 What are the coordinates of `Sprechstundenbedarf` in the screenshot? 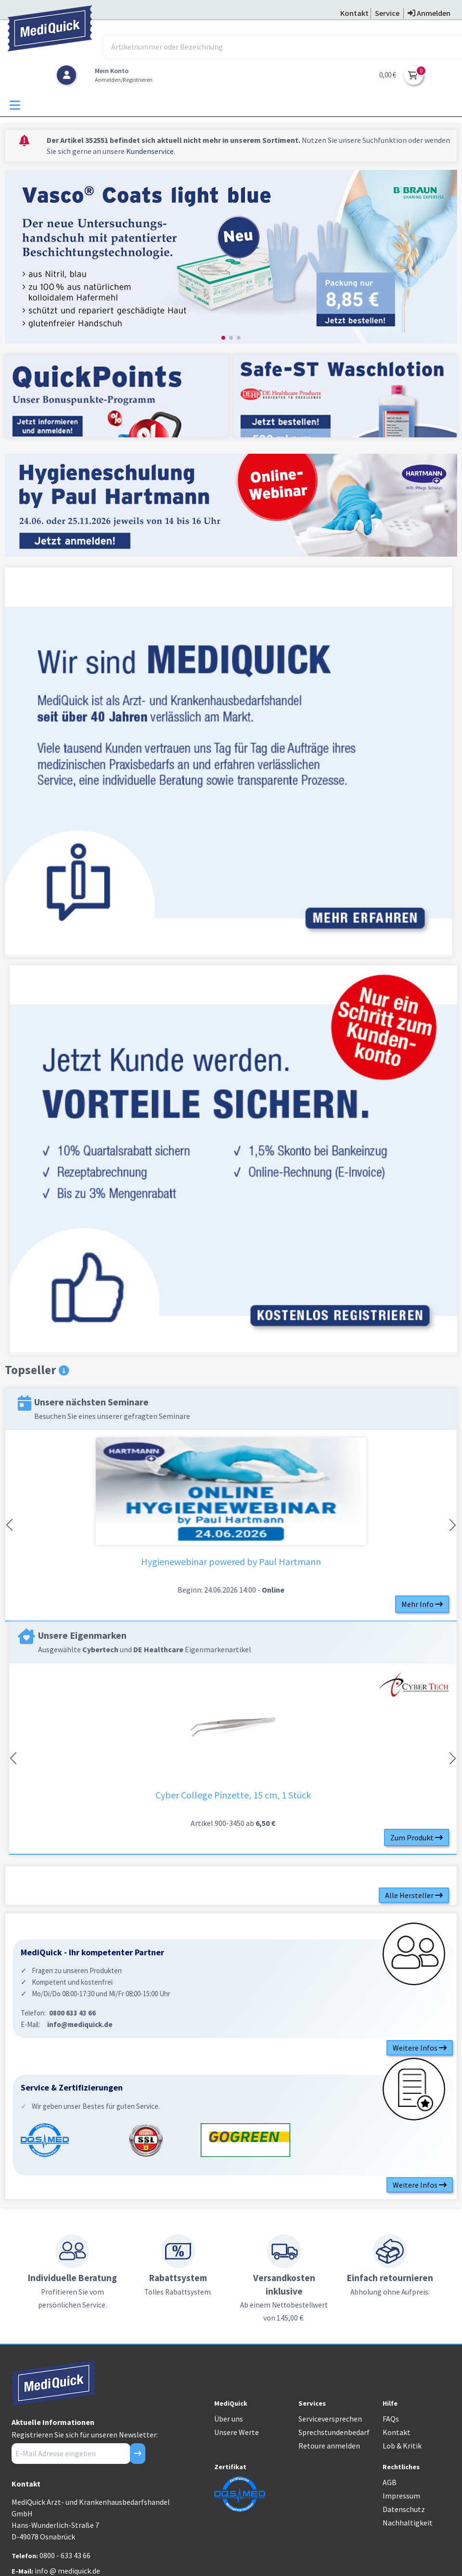 It's located at (334, 2432).